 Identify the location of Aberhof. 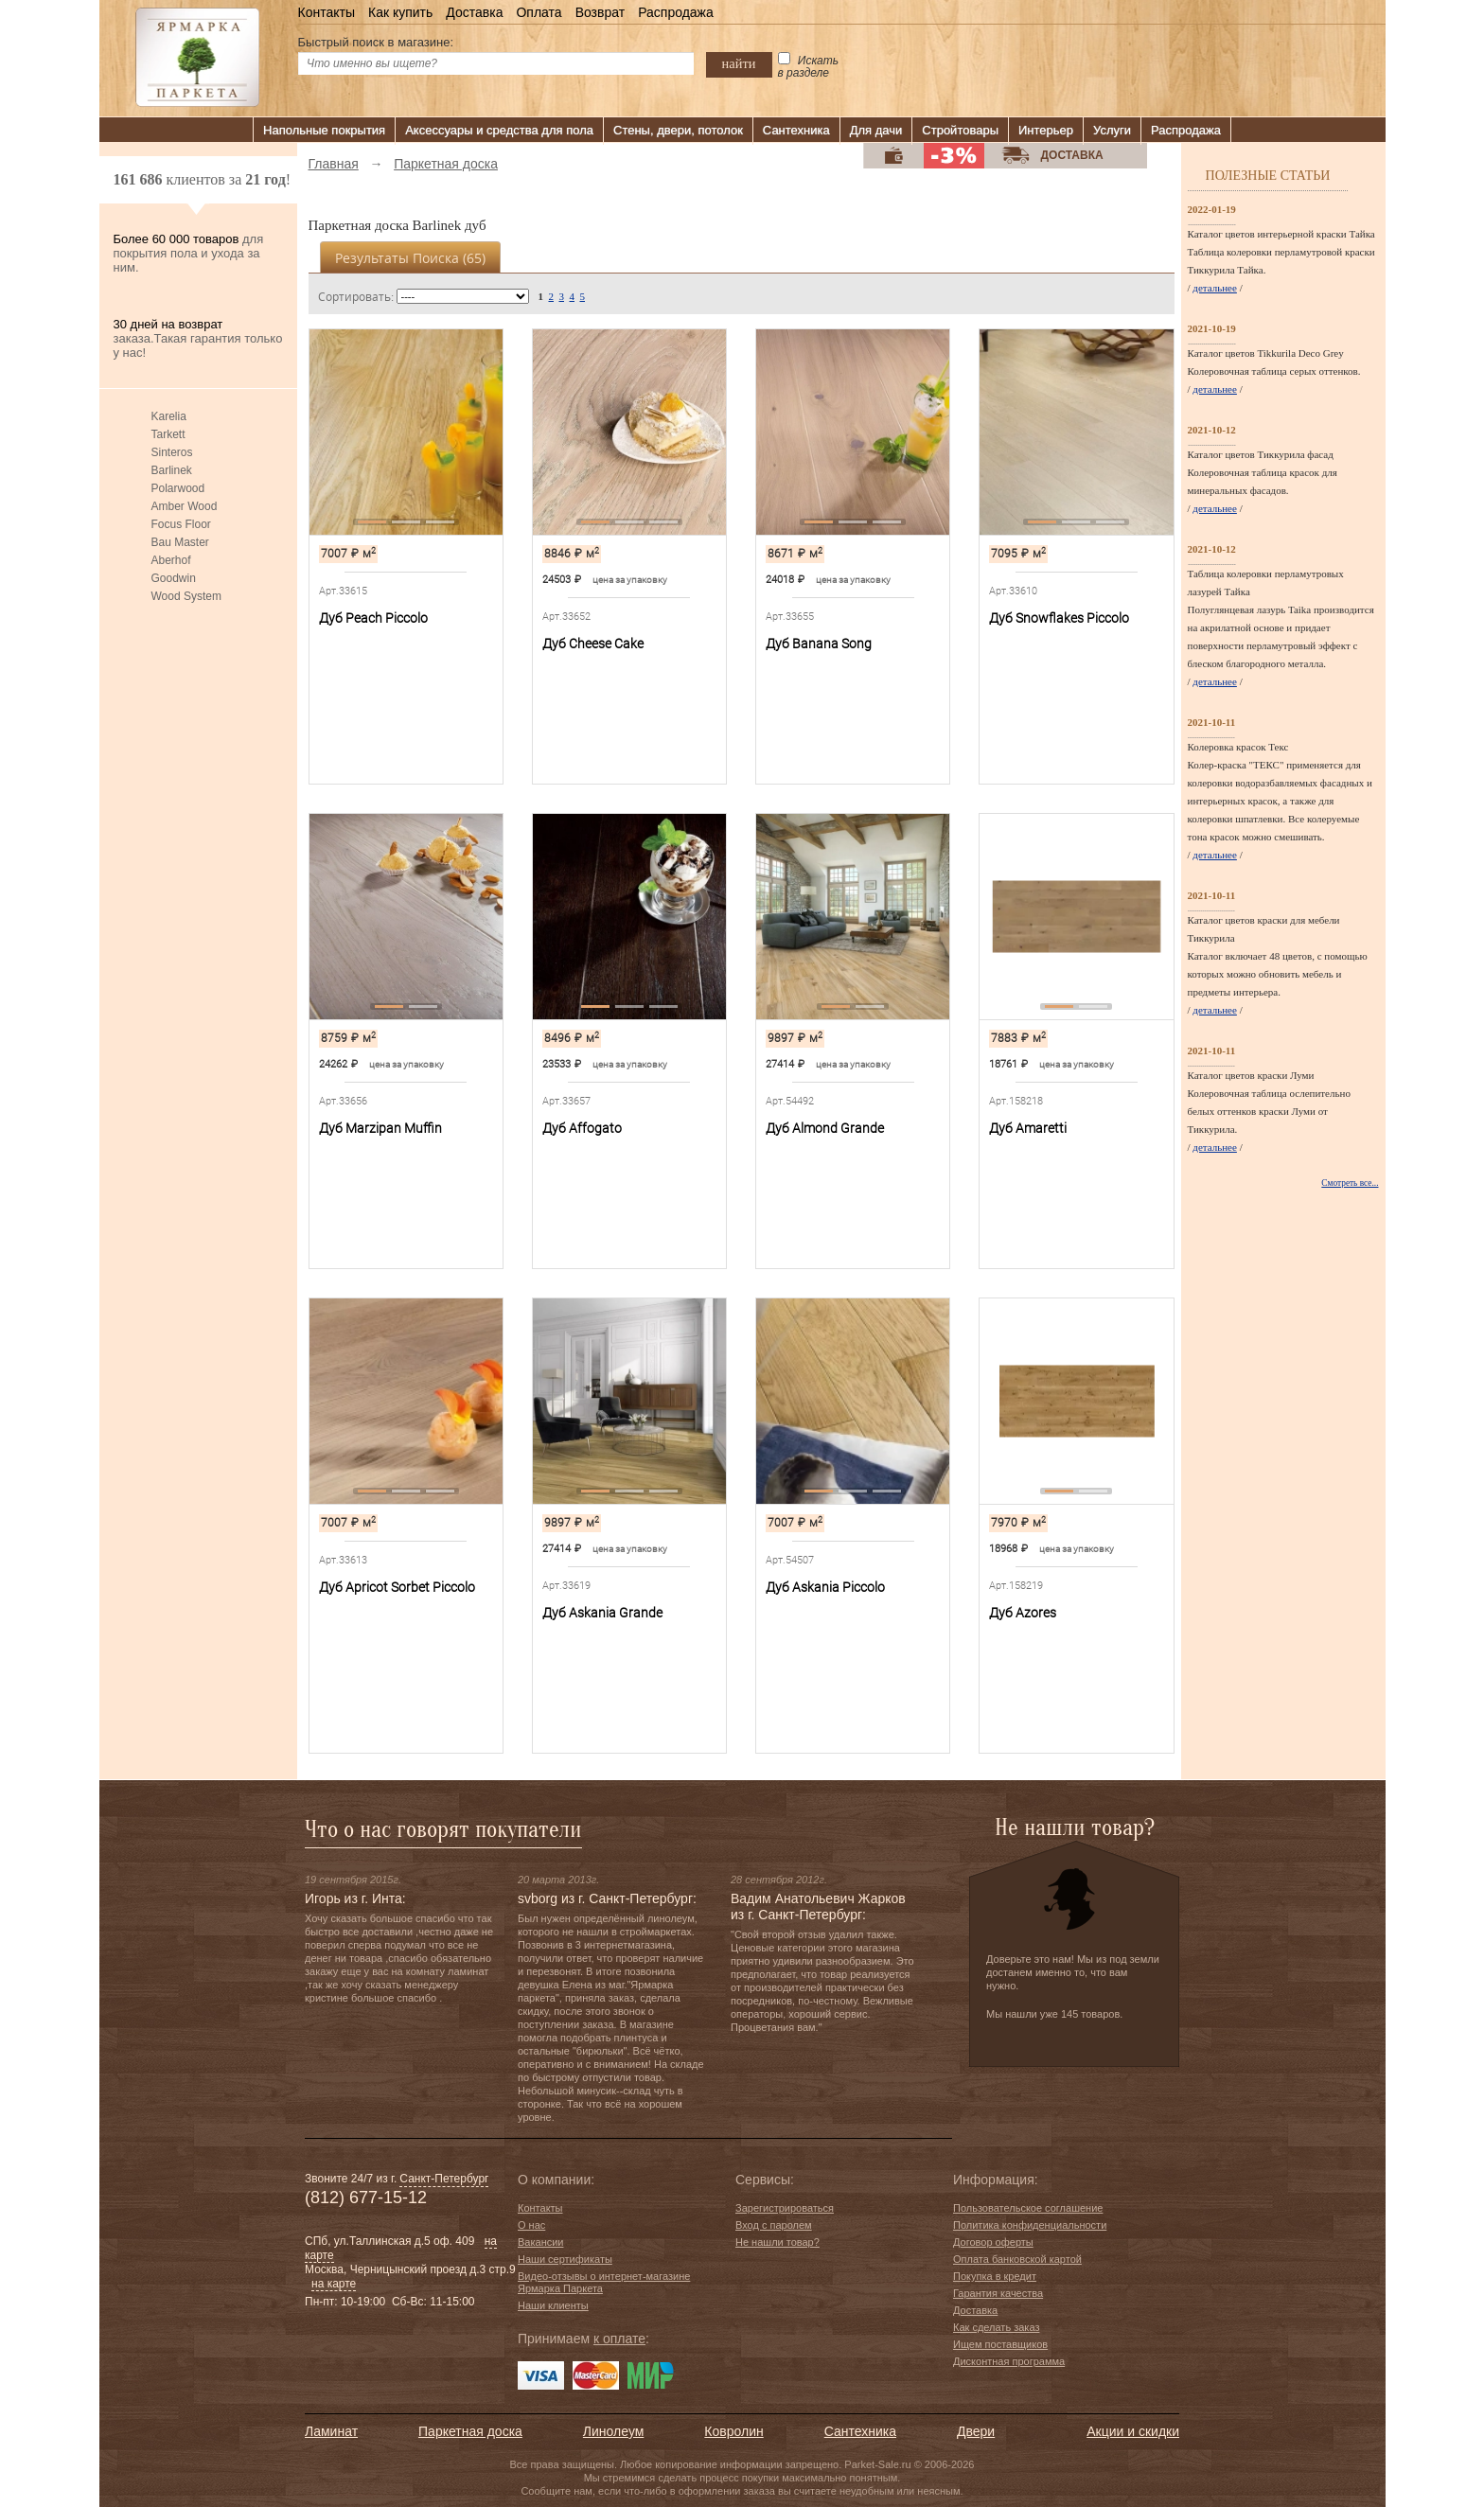
(171, 560).